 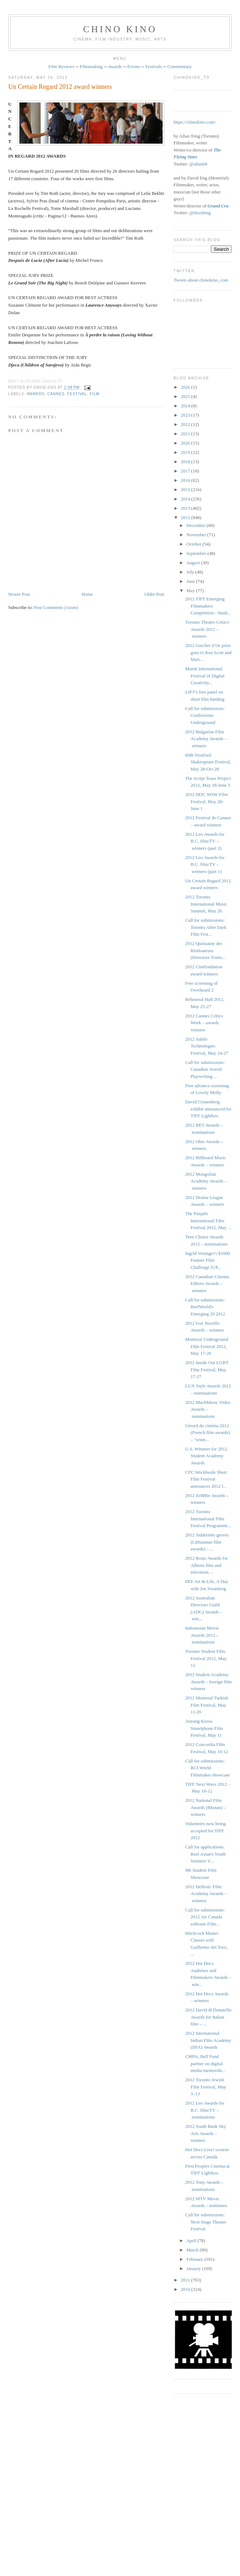 I want to click on December, so click(x=196, y=525).